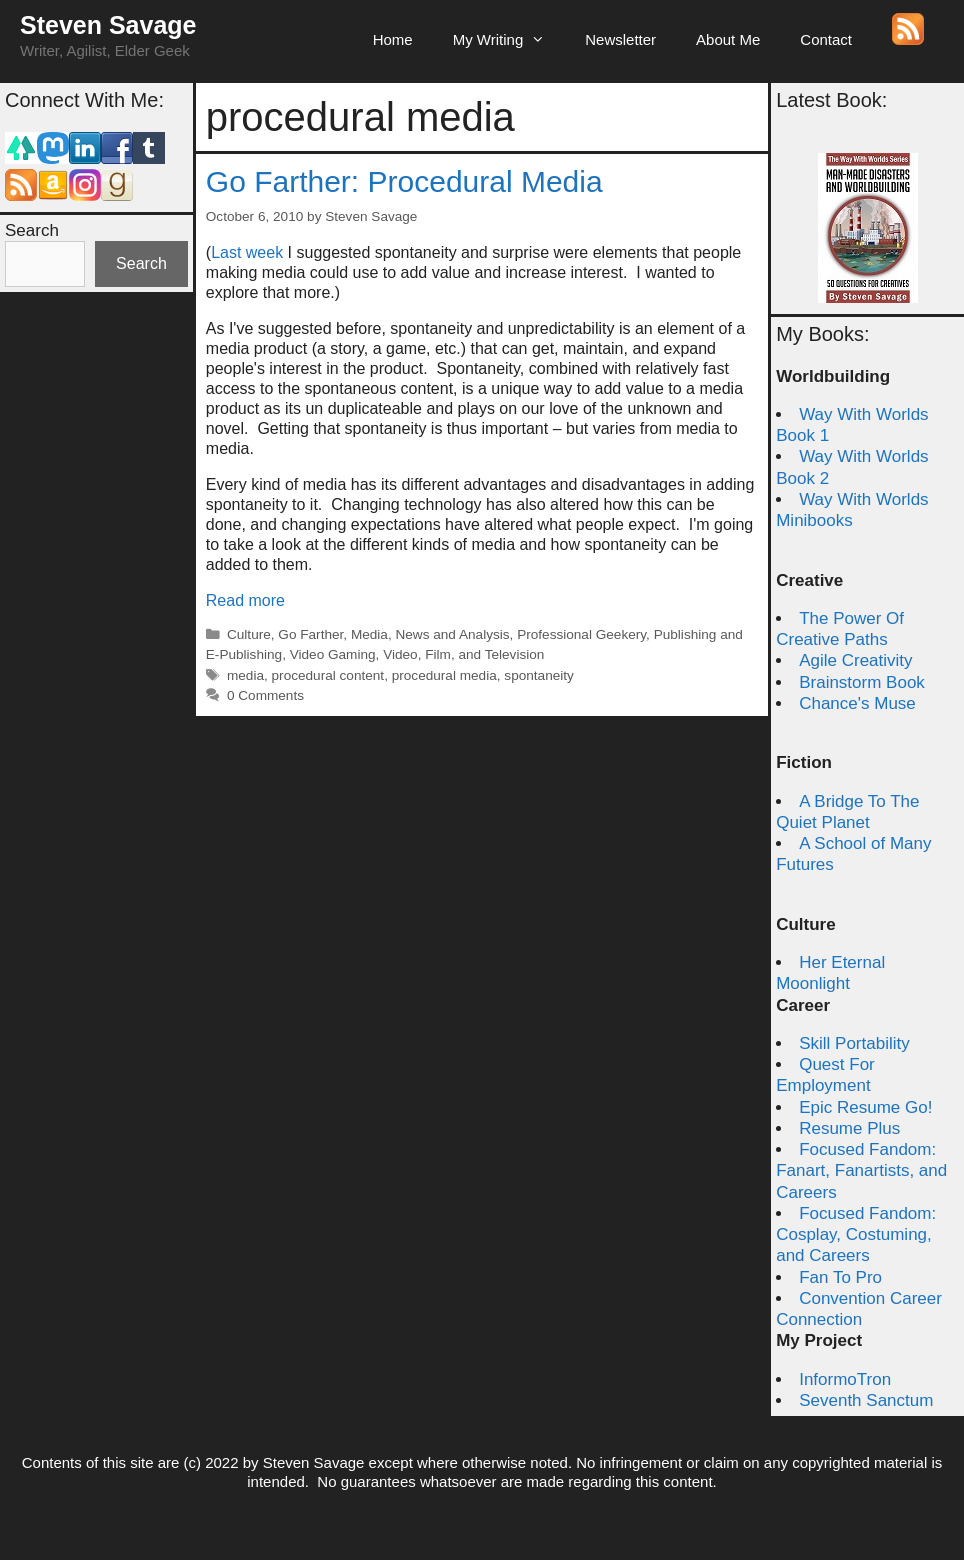 The height and width of the screenshot is (1560, 964). Describe the element at coordinates (861, 1171) in the screenshot. I see `Focused Fandom: Fanart, Fanartists, and Careers` at that location.